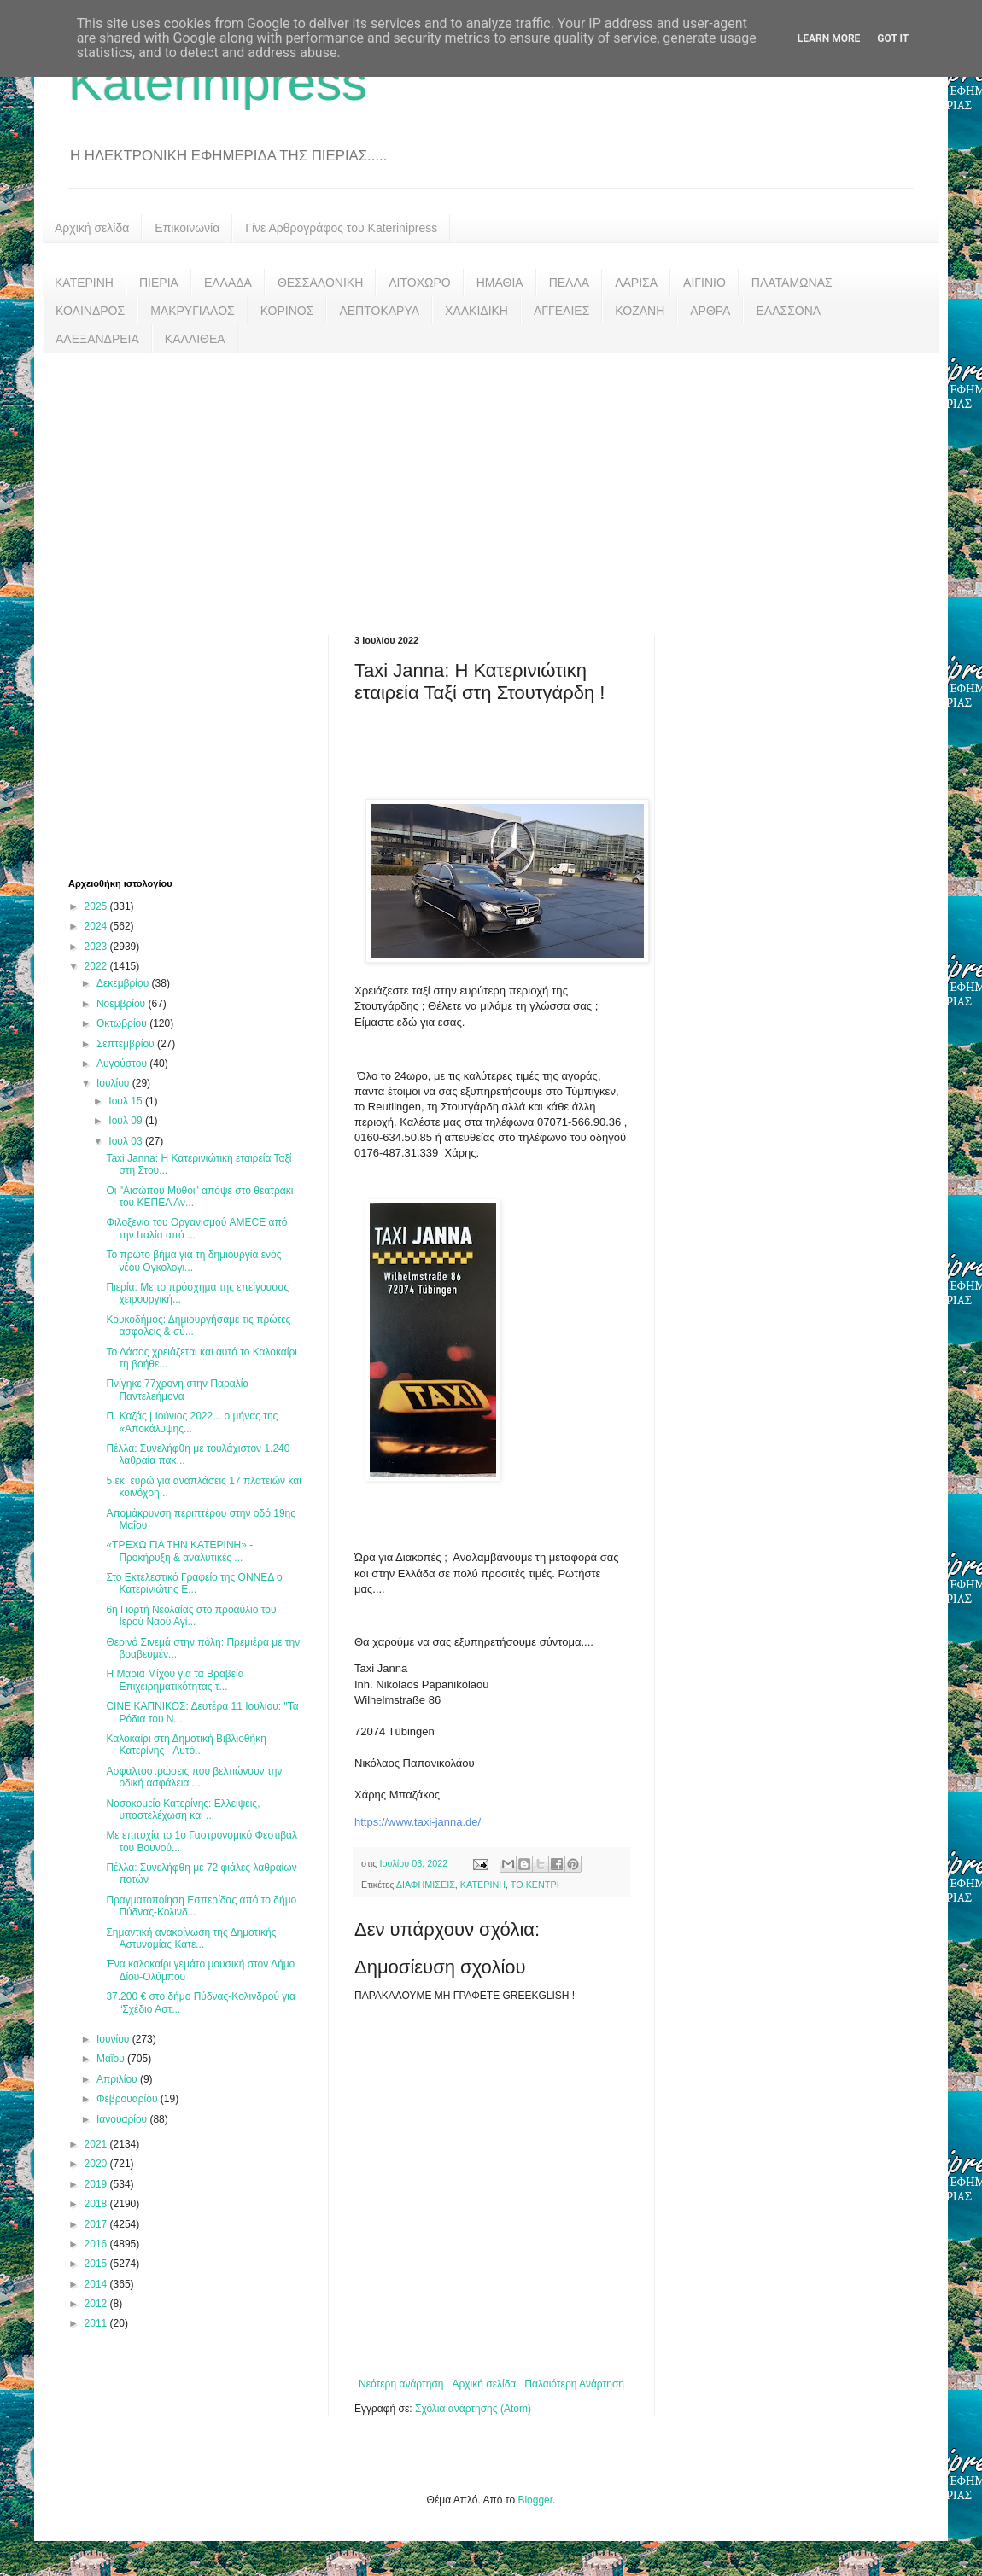  I want to click on ΛΑΡΙΣΑ, so click(636, 282).